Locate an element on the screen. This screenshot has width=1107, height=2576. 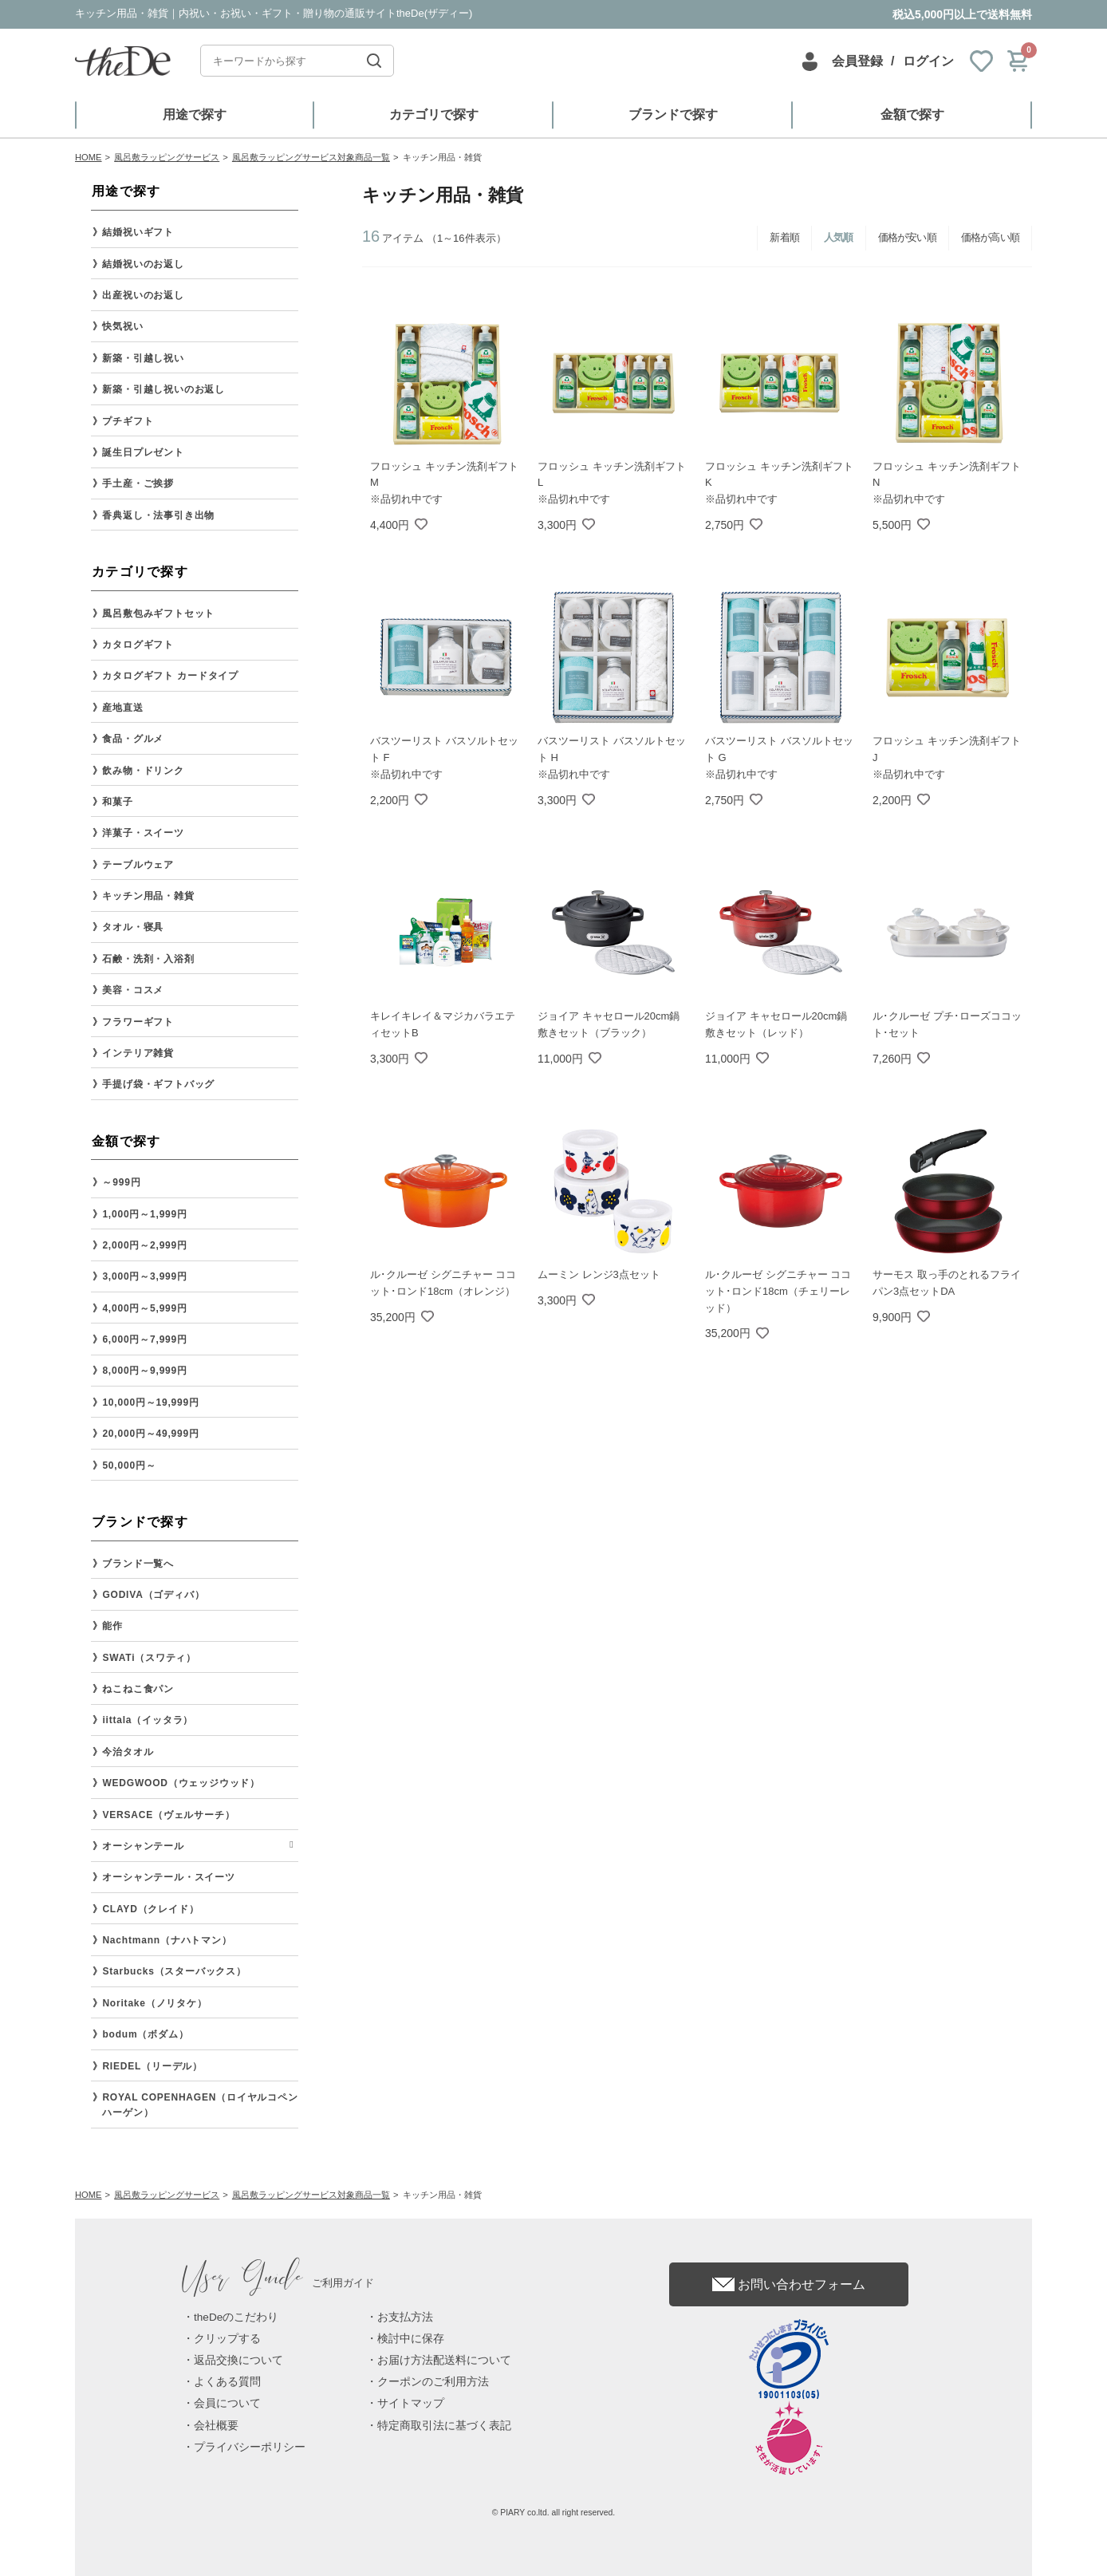
新着順 is located at coordinates (784, 237).